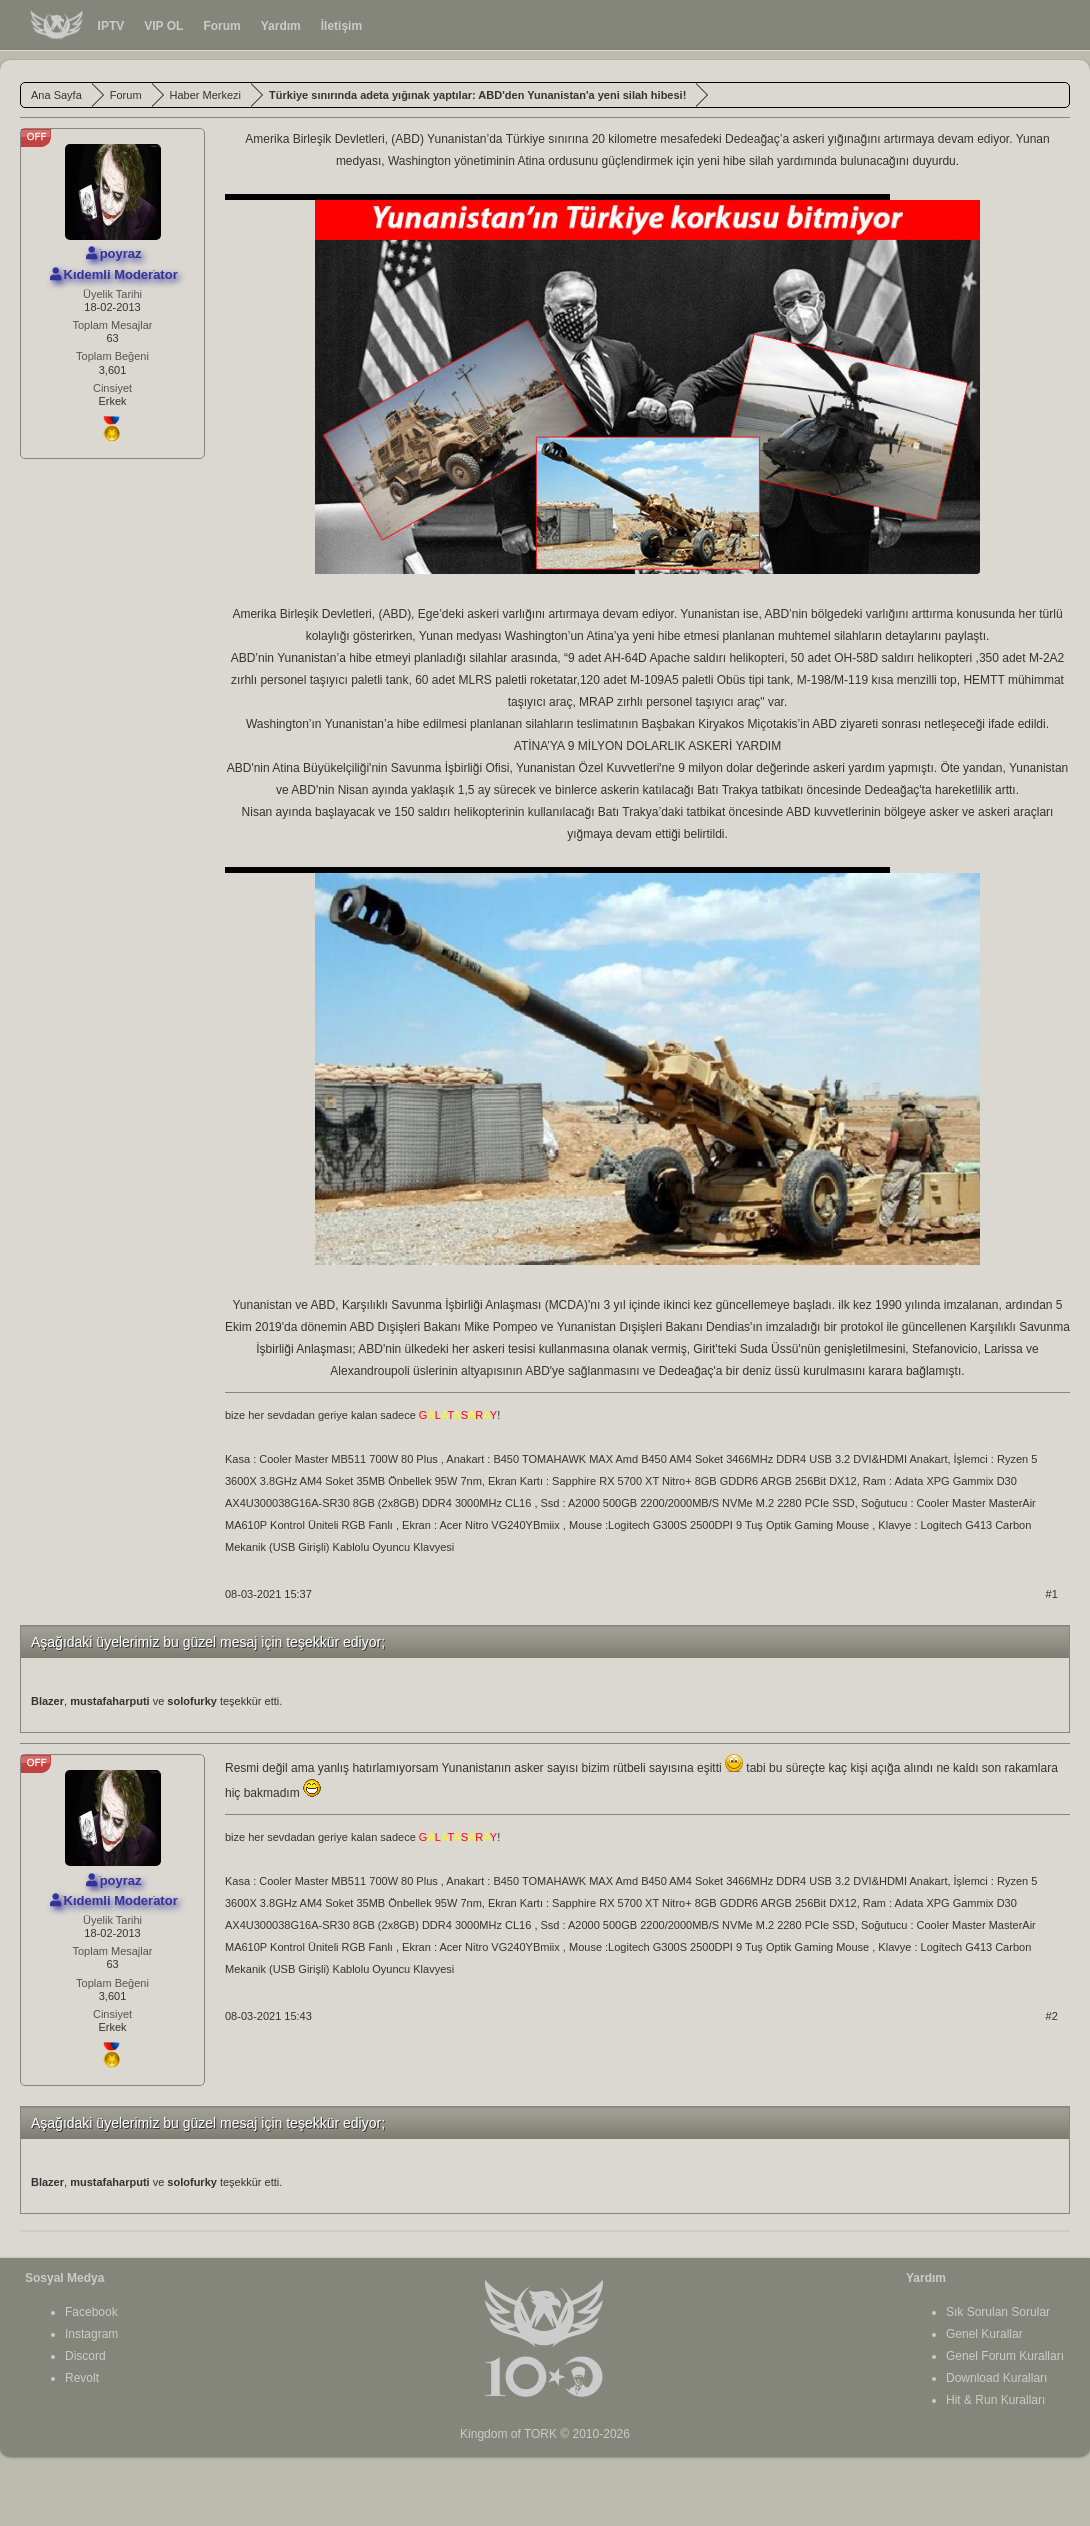 This screenshot has height=2526, width=1090. Describe the element at coordinates (91, 2334) in the screenshot. I see `Instagram` at that location.